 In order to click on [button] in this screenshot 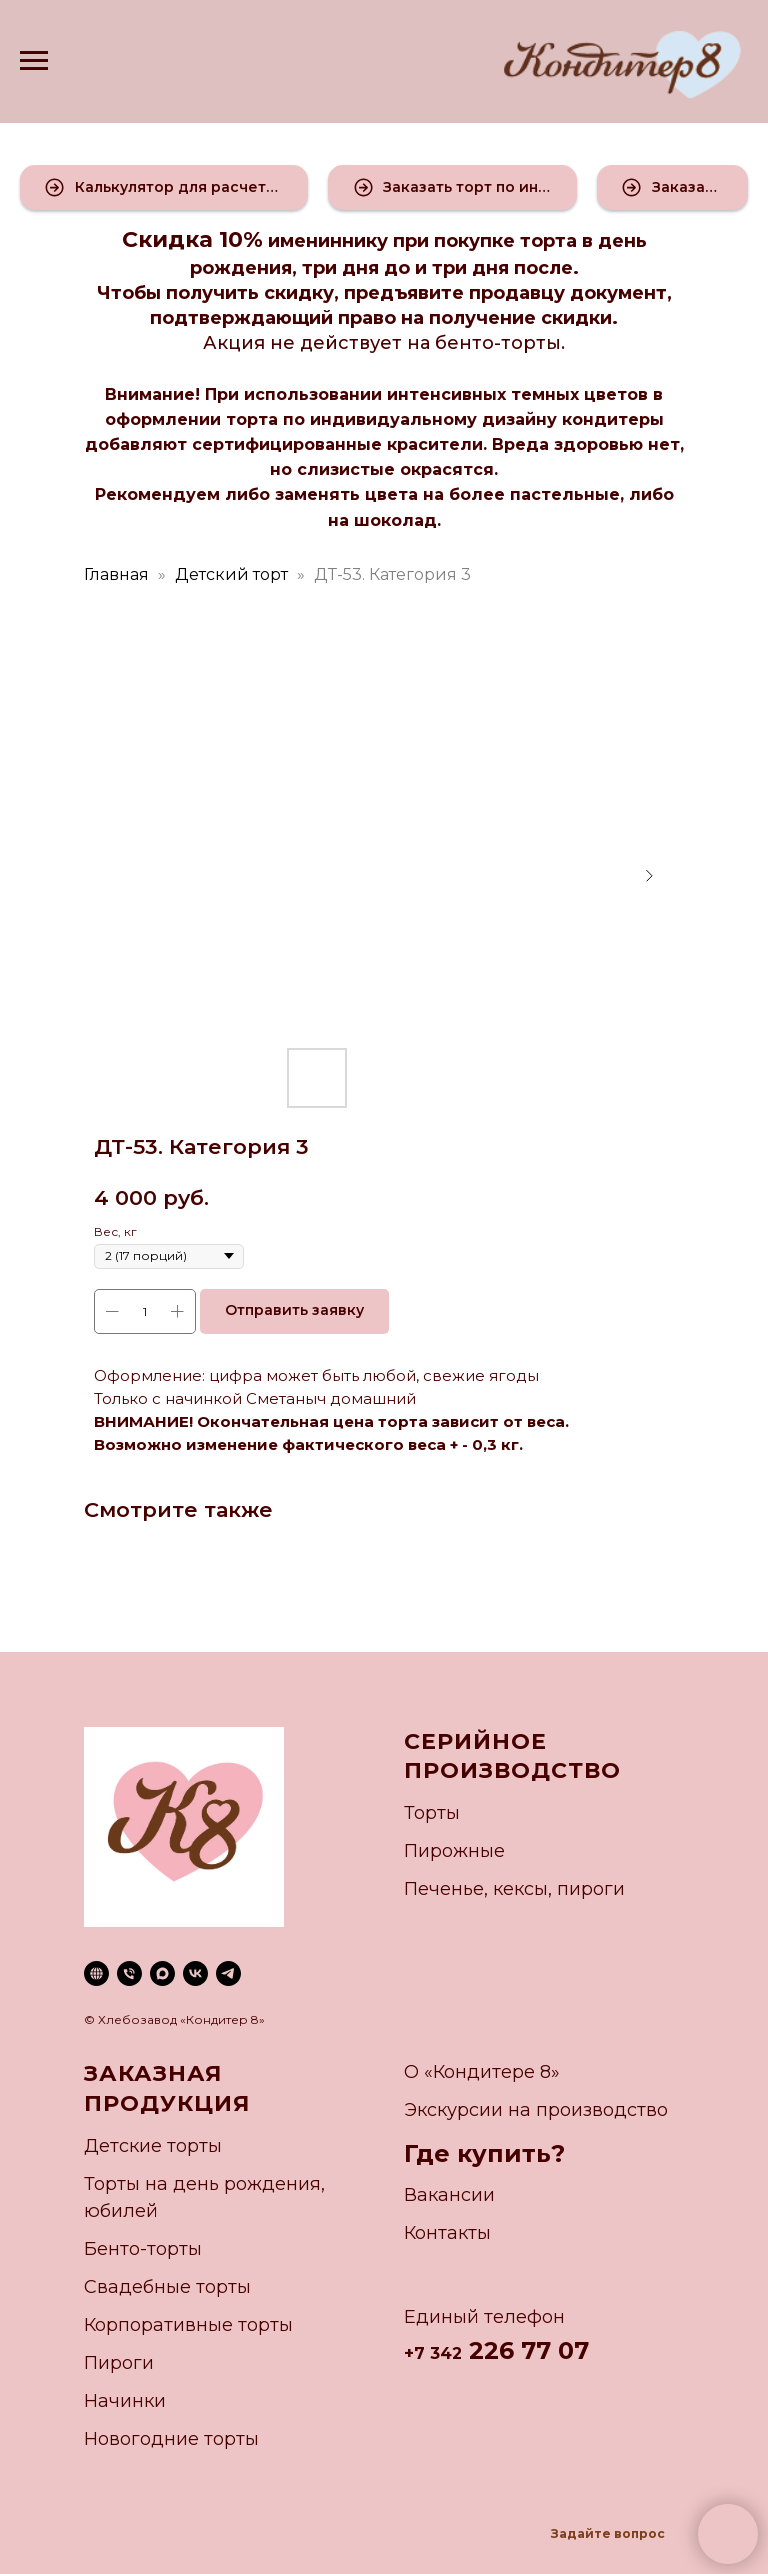, I will do `click(164, 187)`.